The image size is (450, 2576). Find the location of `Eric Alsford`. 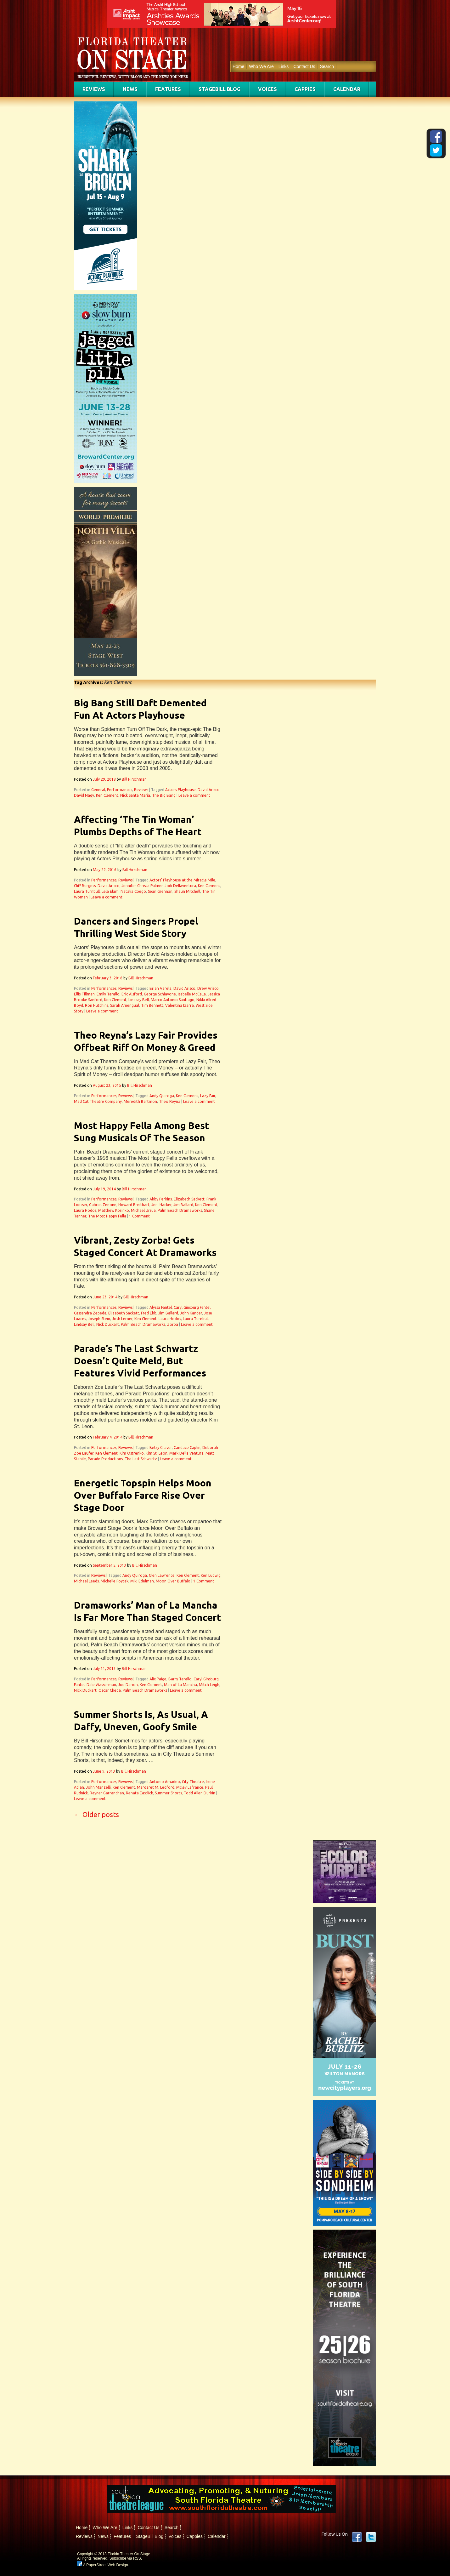

Eric Alsford is located at coordinates (131, 994).